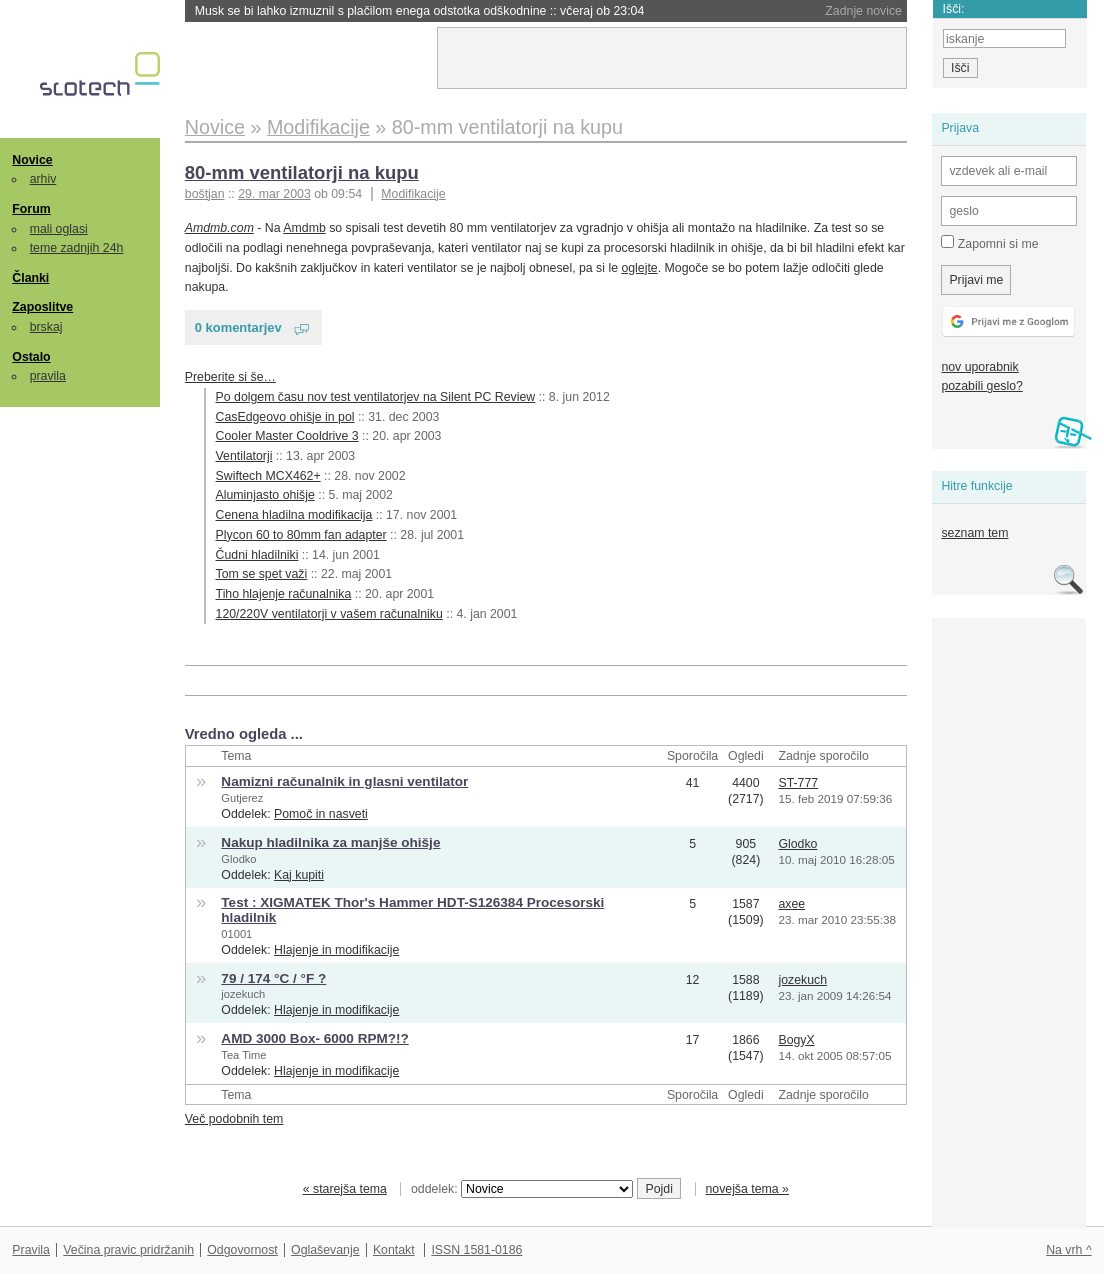  What do you see at coordinates (329, 614) in the screenshot?
I see `120/220V ventilatorji v vašem računalniku` at bounding box center [329, 614].